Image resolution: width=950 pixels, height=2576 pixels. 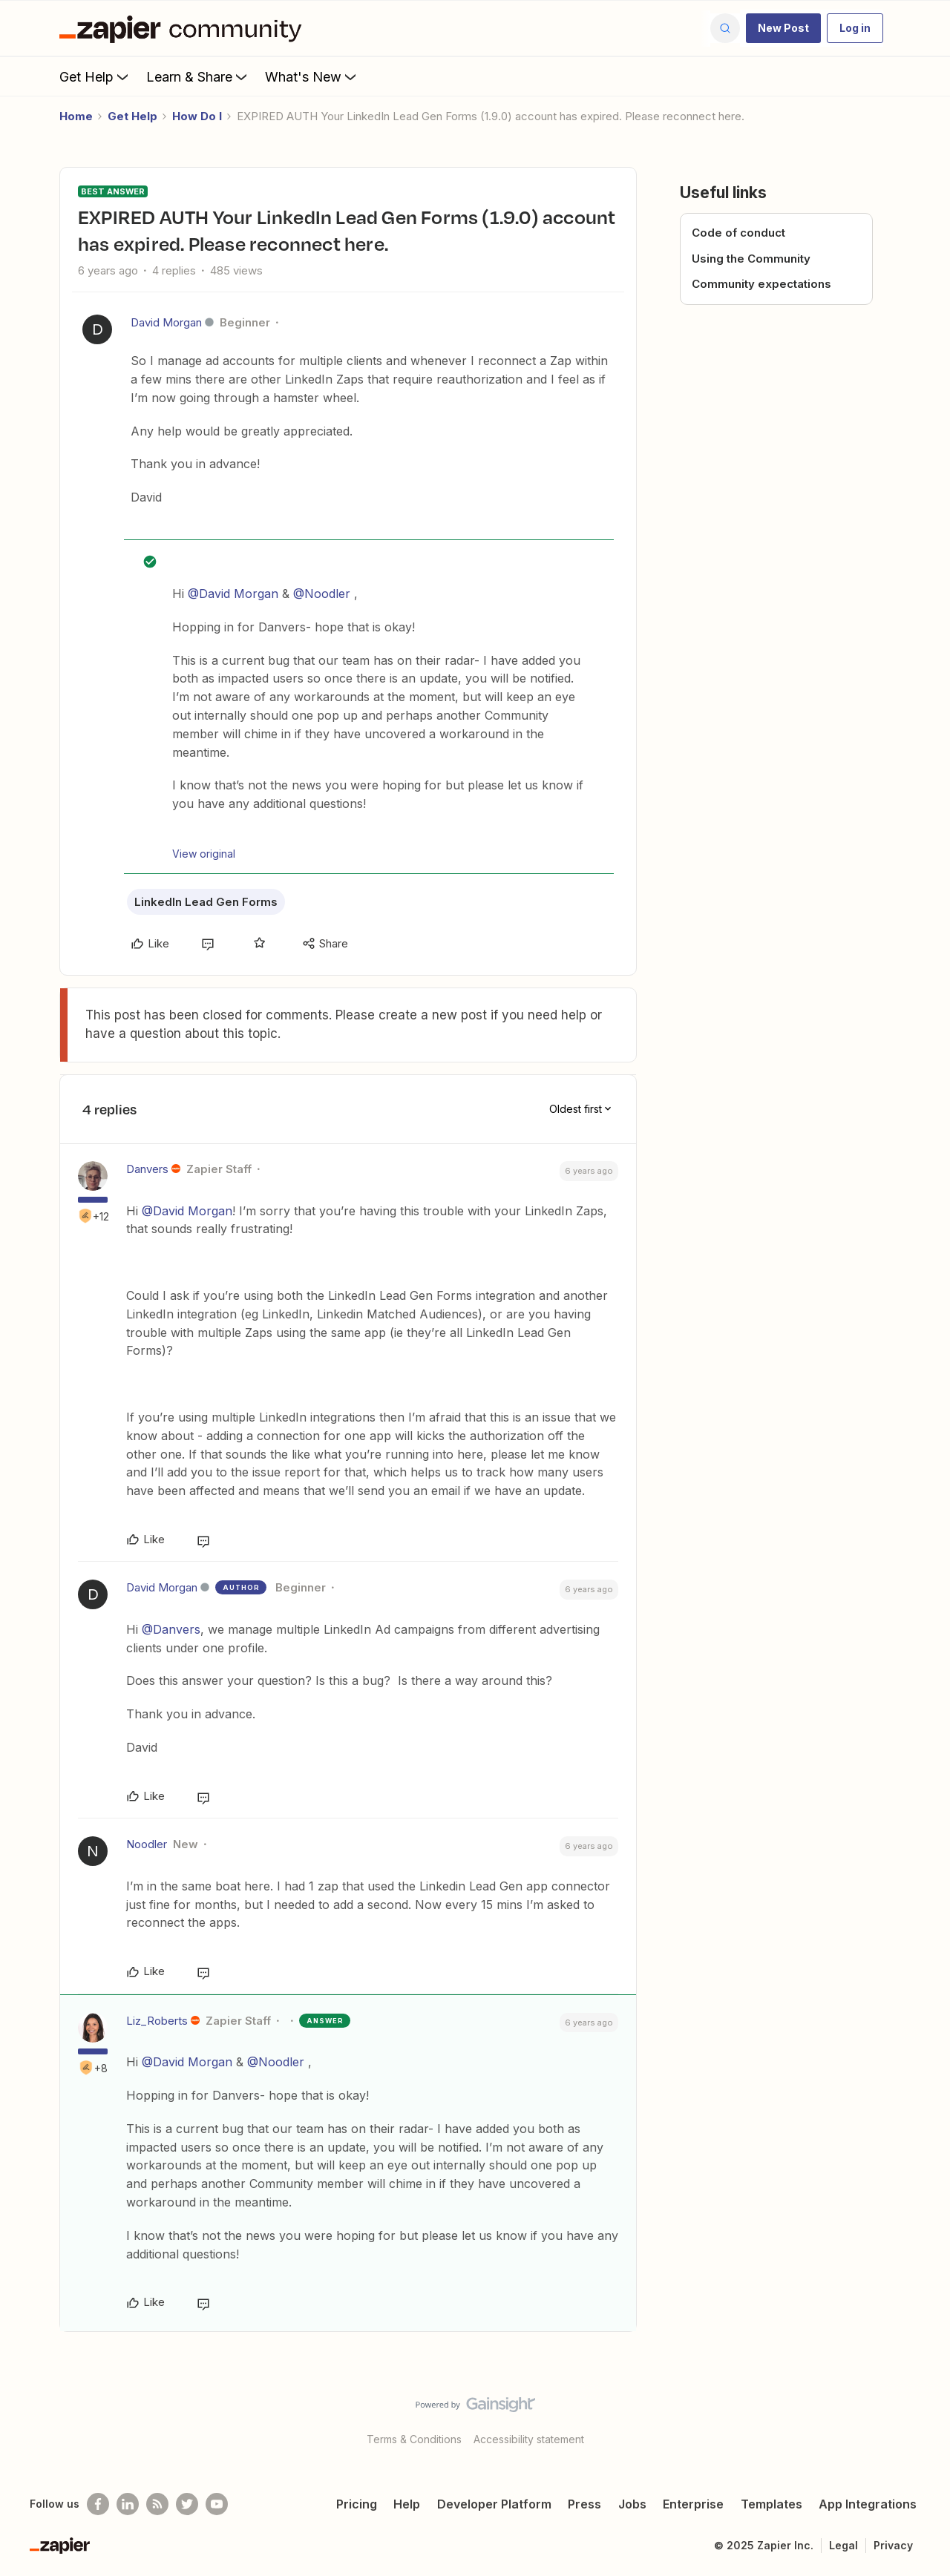 What do you see at coordinates (406, 2504) in the screenshot?
I see `Help` at bounding box center [406, 2504].